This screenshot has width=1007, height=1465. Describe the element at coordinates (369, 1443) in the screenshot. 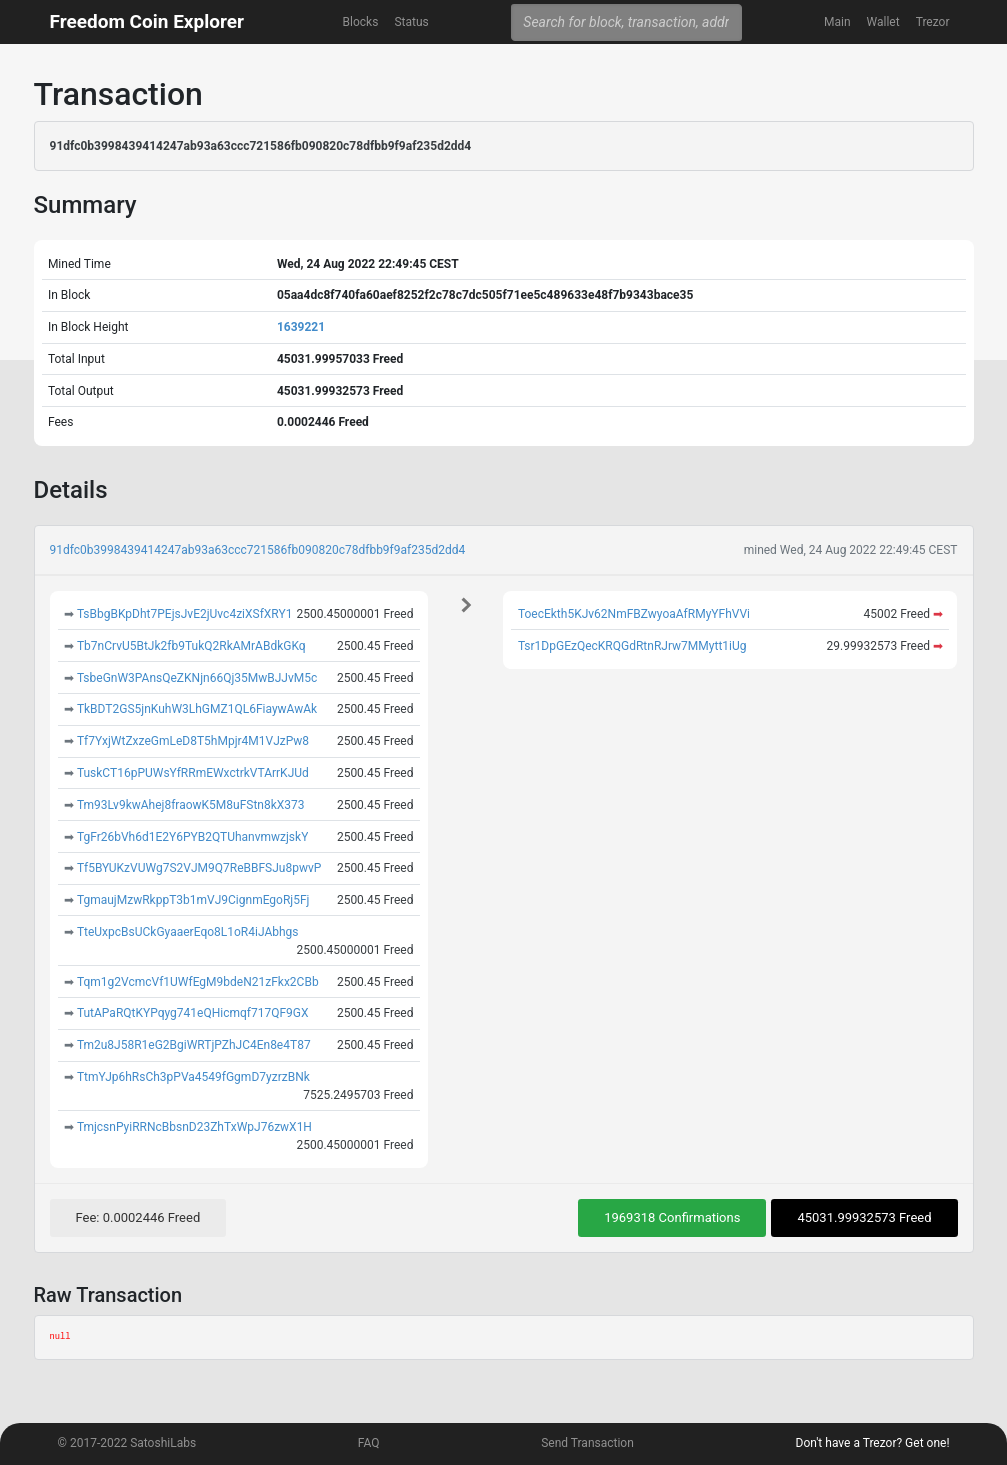

I see `FAQ` at that location.